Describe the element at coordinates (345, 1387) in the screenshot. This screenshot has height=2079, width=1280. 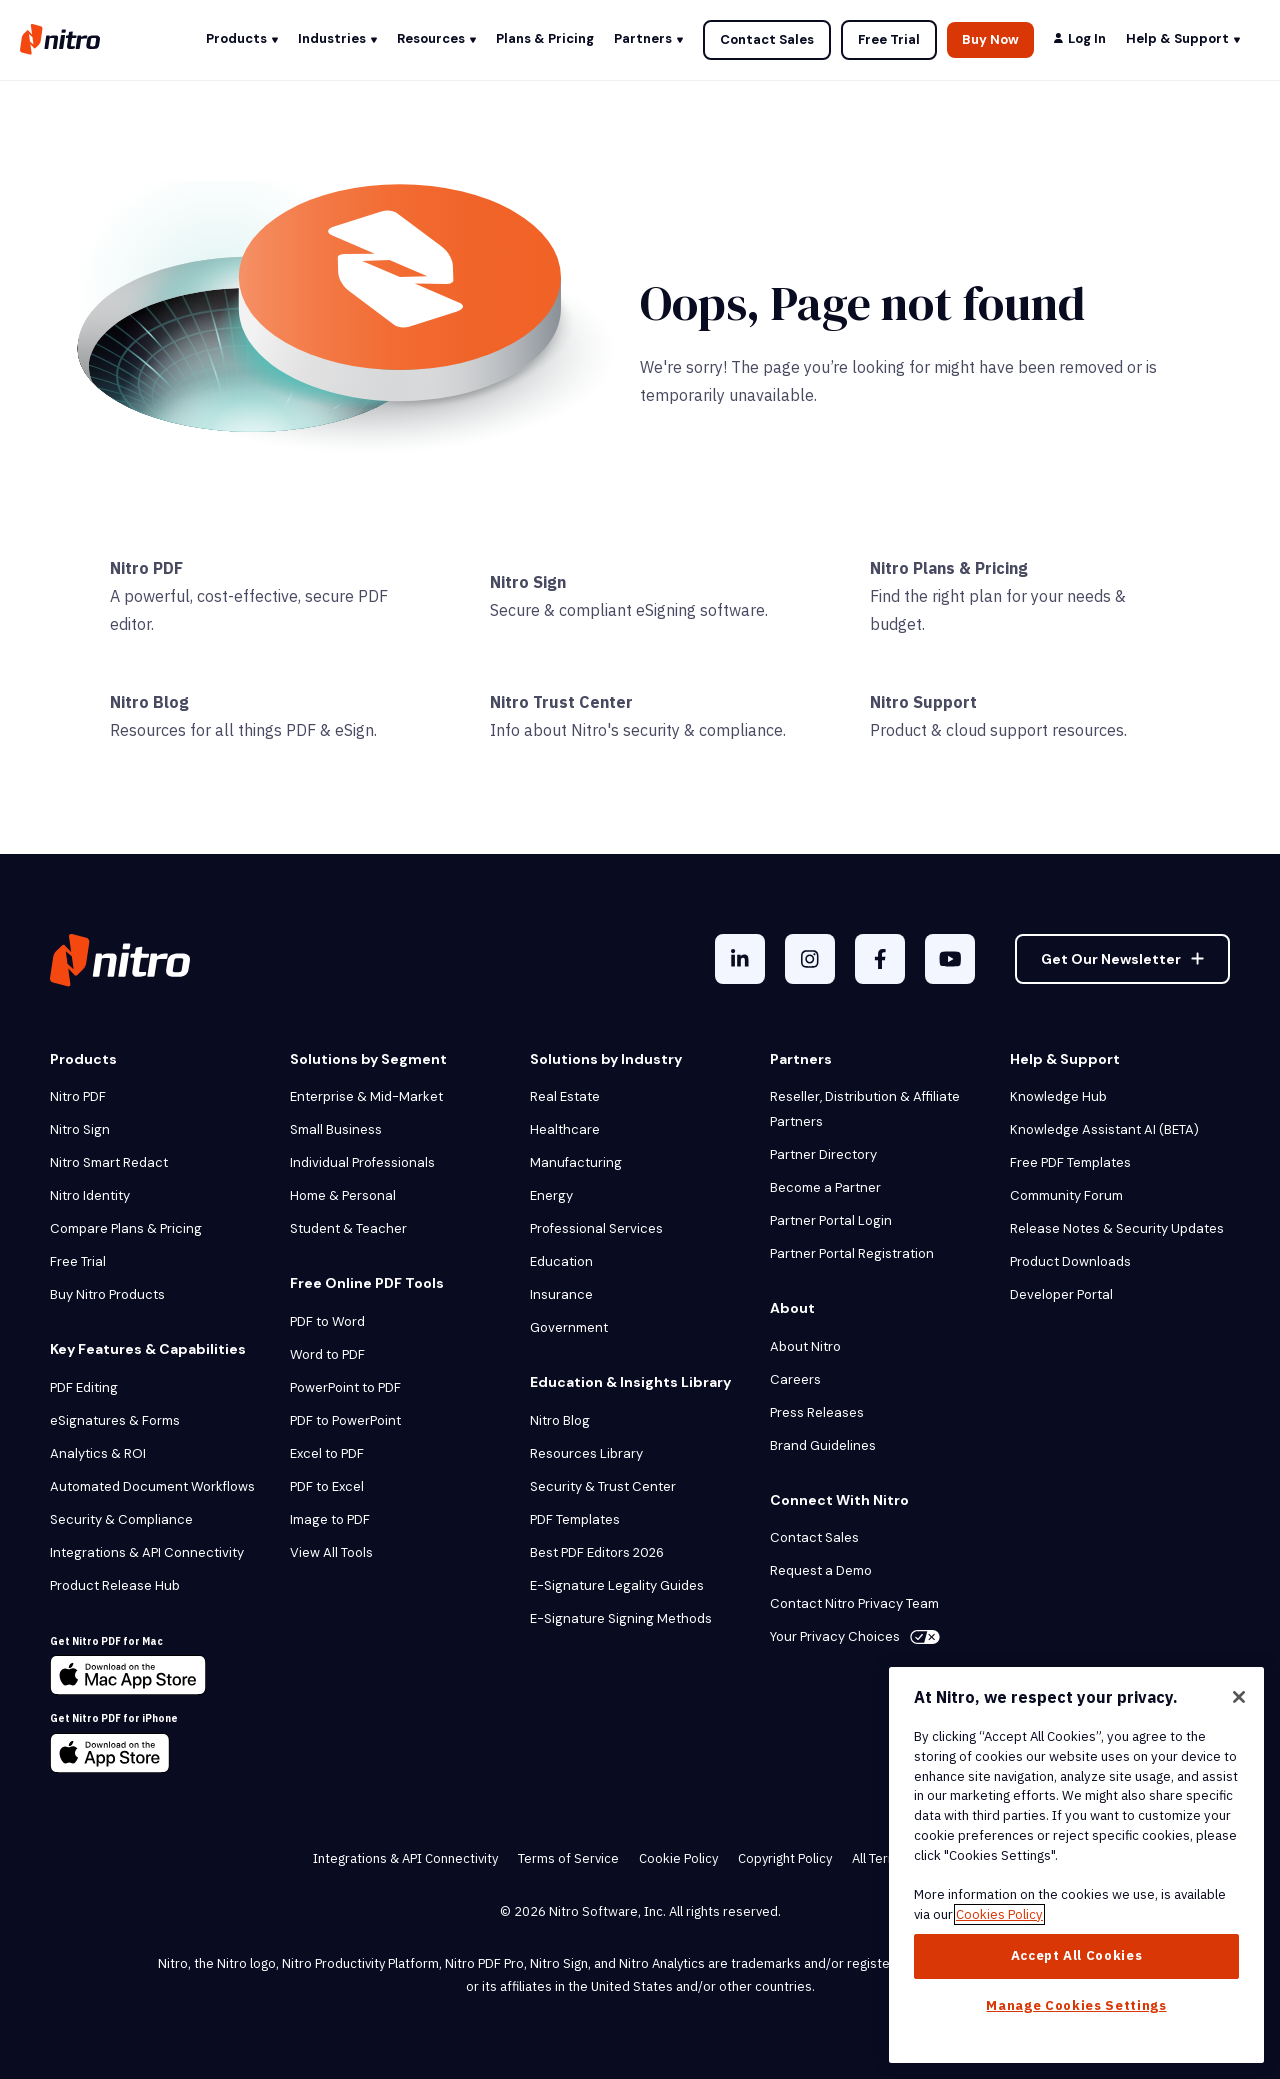
I see `PowerPoint to PDF` at that location.